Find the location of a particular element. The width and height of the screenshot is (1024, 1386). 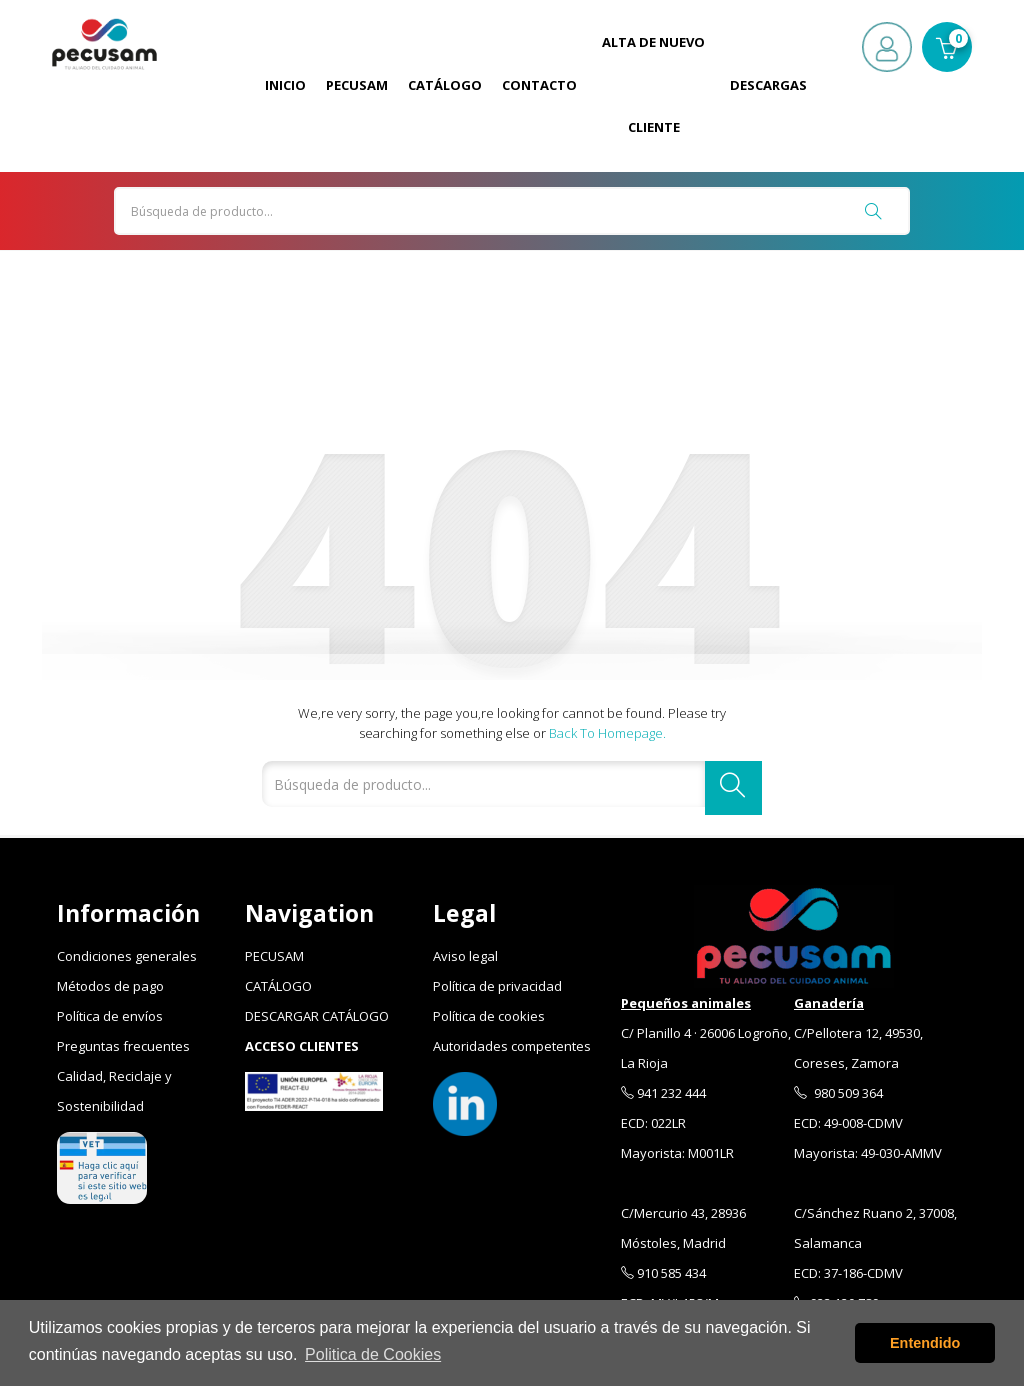

Alta de Nuevo Cliente is located at coordinates (653, 84).